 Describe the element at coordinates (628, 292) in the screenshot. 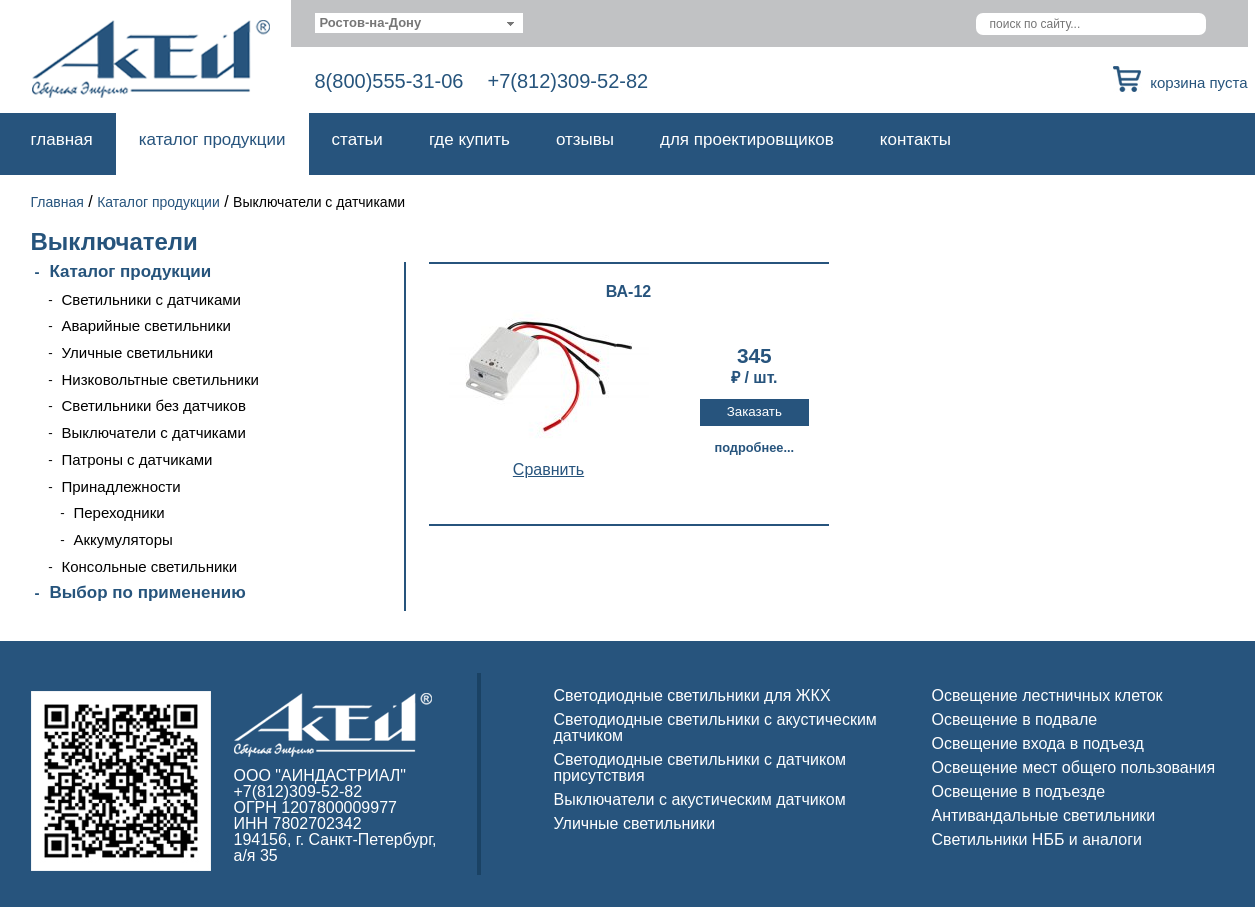

I see `ВА-12` at that location.